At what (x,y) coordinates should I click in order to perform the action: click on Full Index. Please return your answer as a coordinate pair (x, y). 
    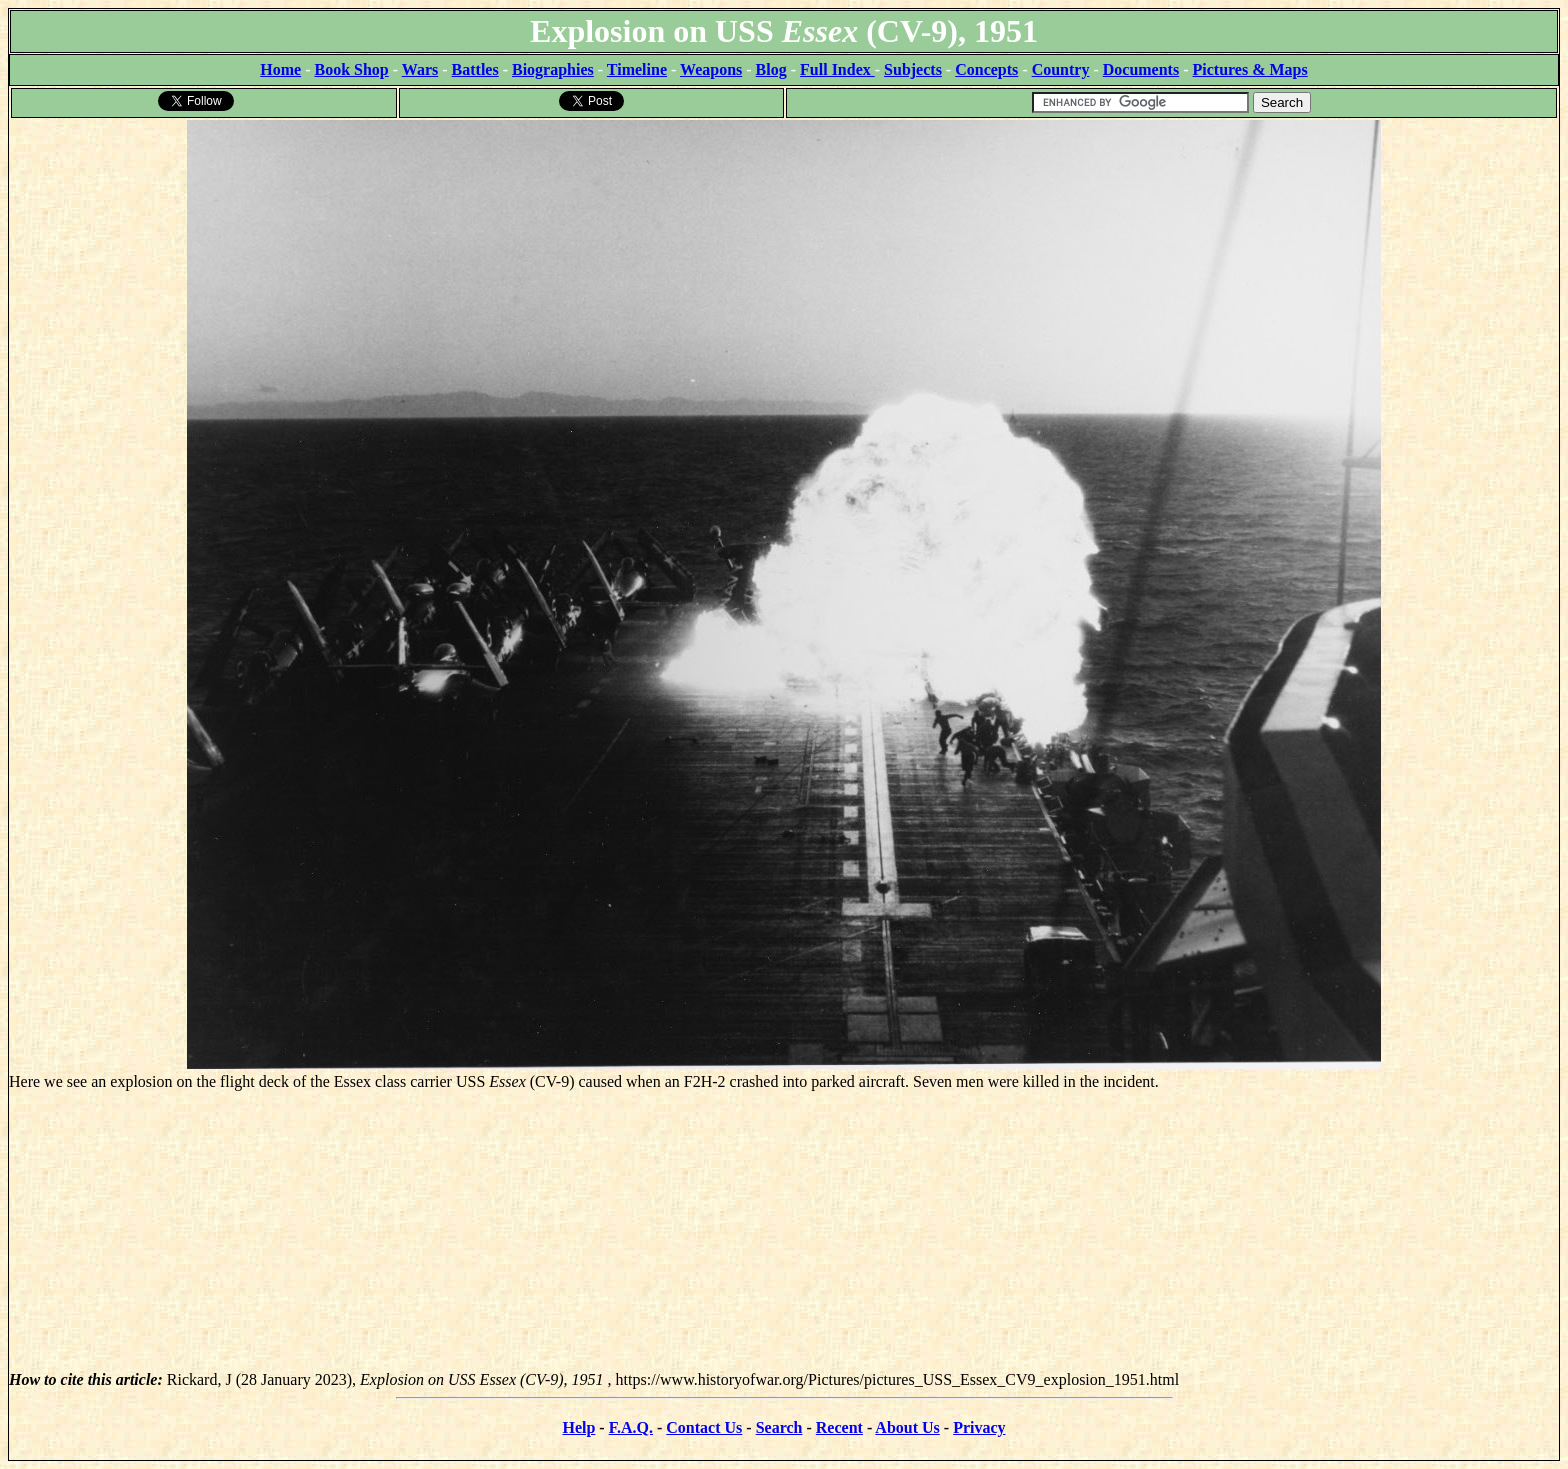
    Looking at the image, I should click on (837, 69).